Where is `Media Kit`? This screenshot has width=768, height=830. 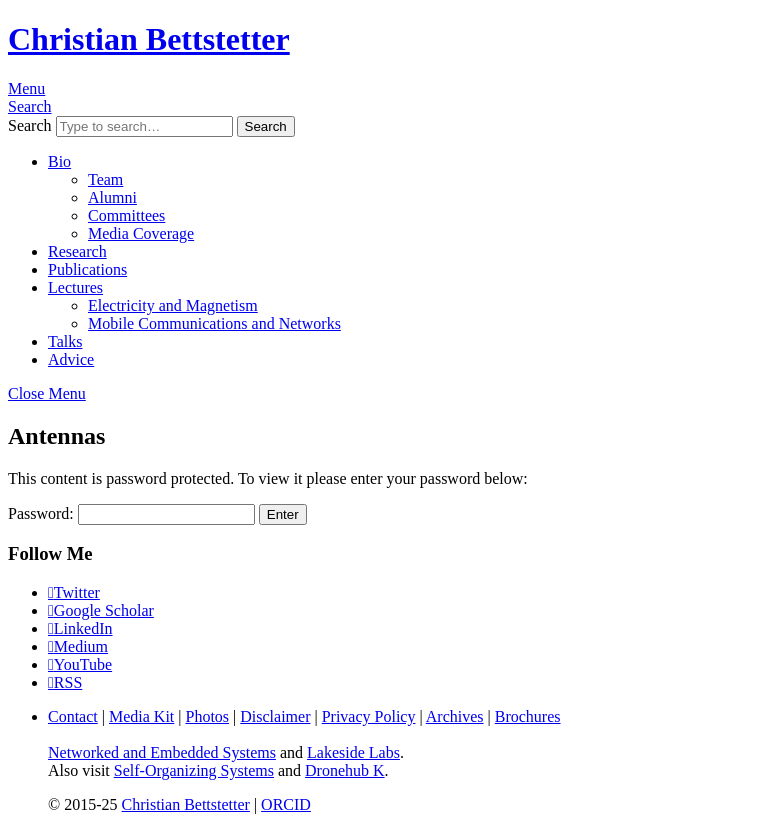 Media Kit is located at coordinates (141, 716).